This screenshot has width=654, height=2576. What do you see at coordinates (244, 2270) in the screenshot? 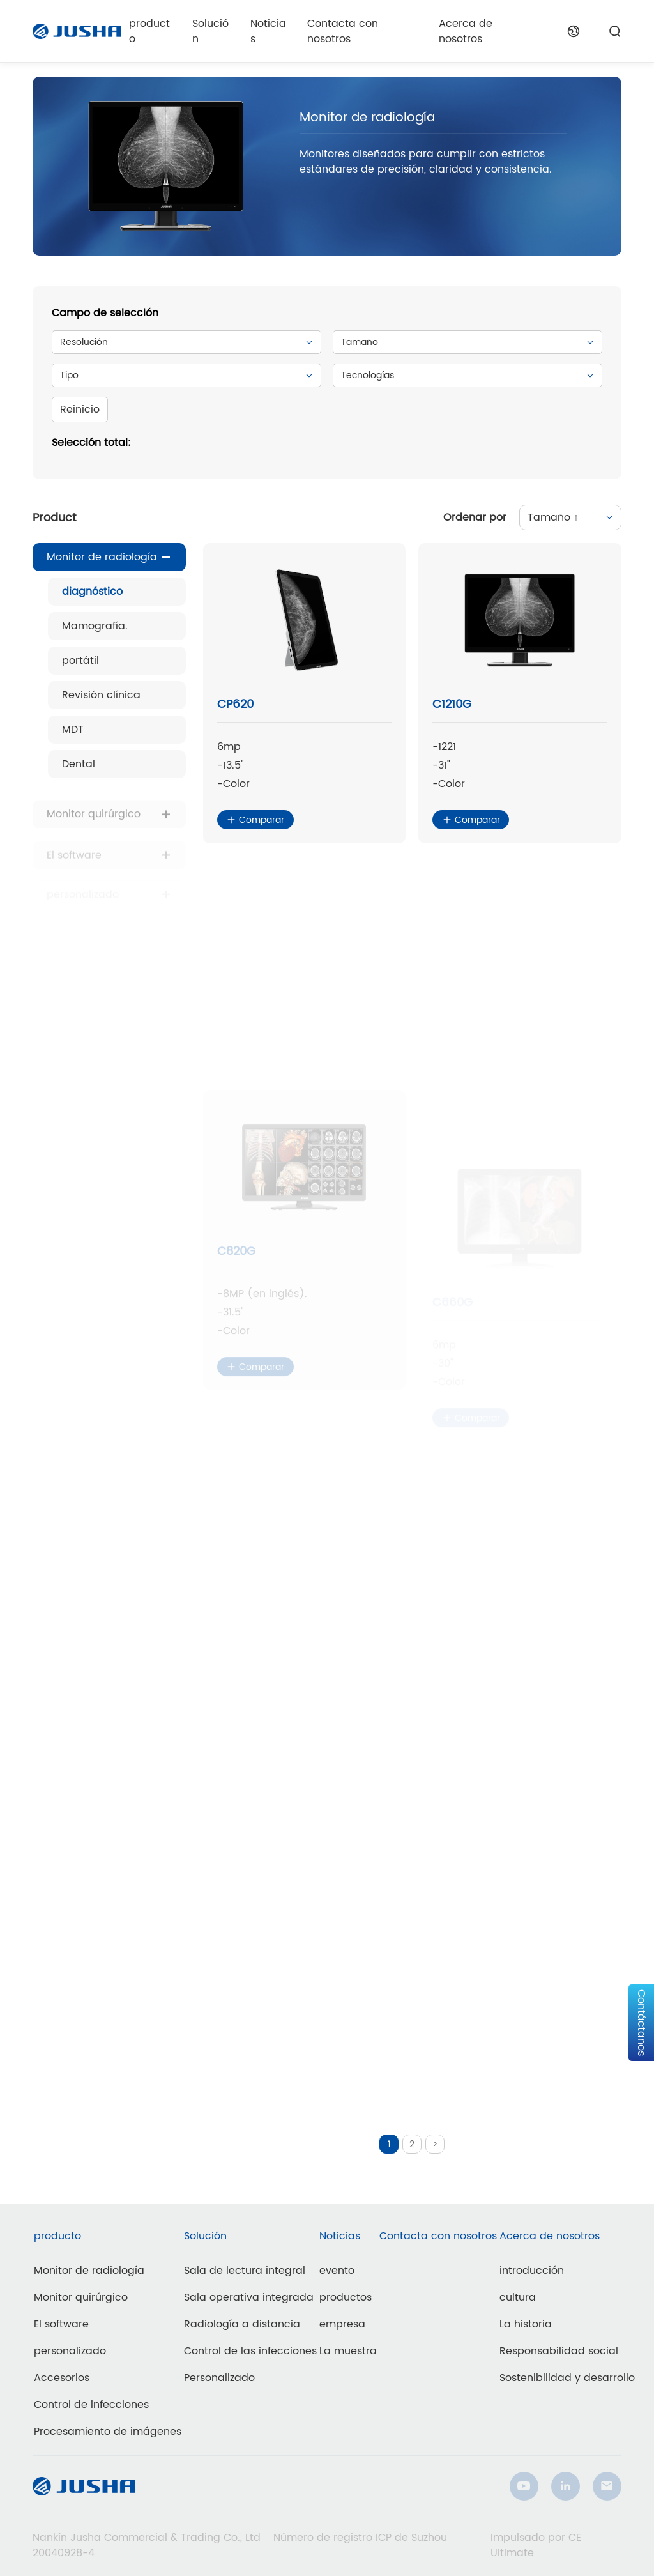
I see `Sala de lectura integral` at bounding box center [244, 2270].